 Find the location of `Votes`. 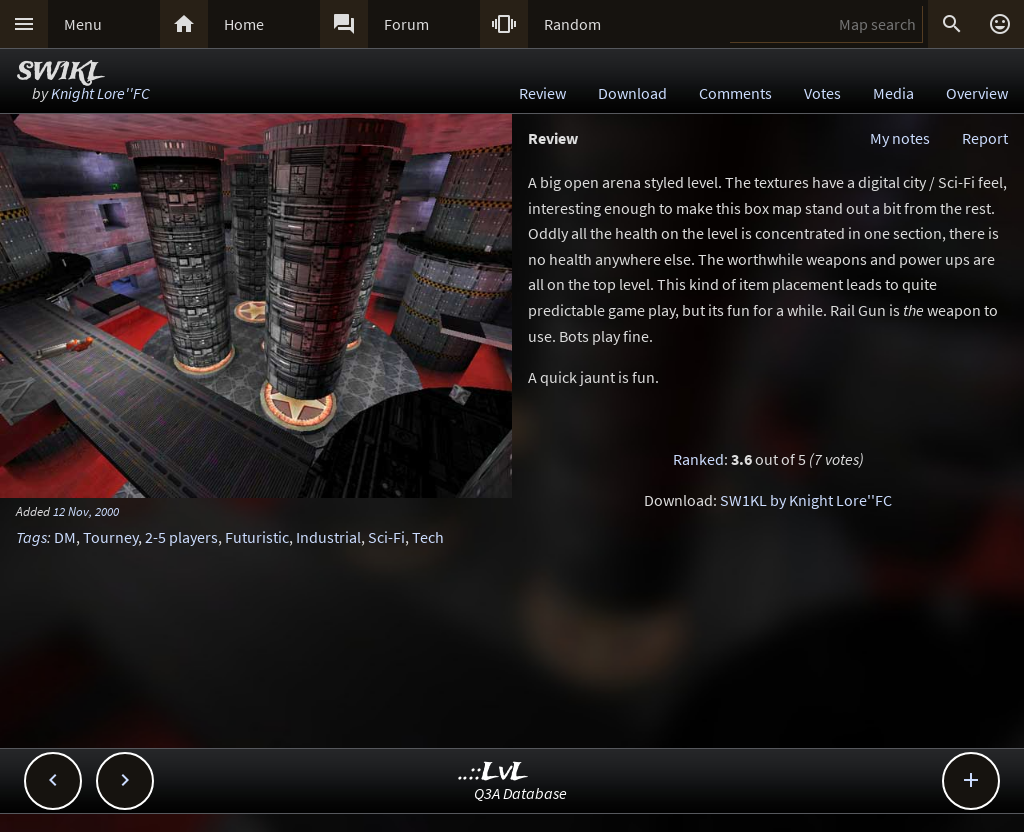

Votes is located at coordinates (822, 93).